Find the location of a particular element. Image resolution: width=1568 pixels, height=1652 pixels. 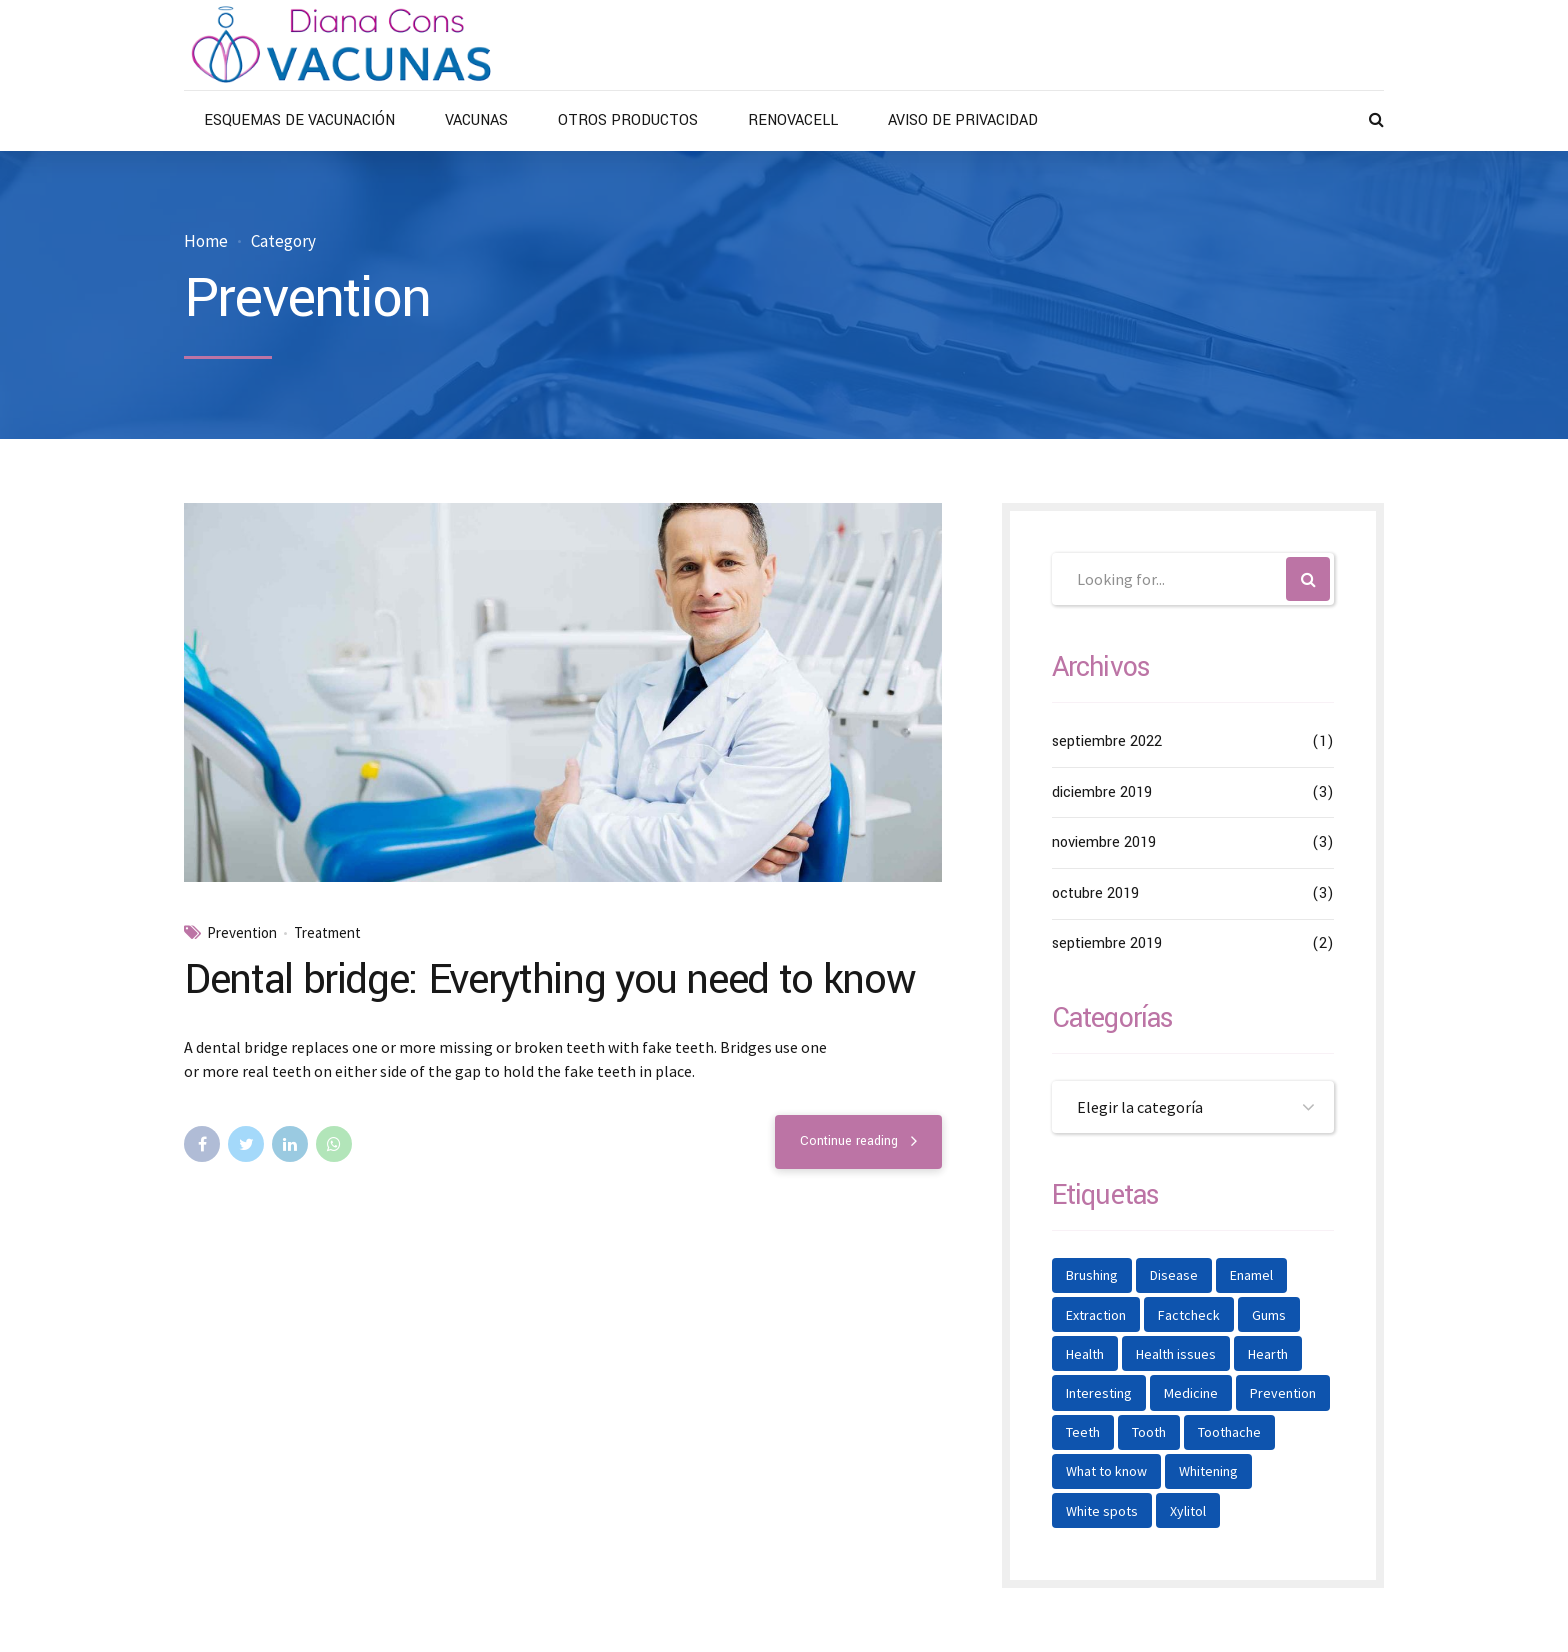

Whitening [Whitening (1 elemento)] is located at coordinates (1208, 1471).